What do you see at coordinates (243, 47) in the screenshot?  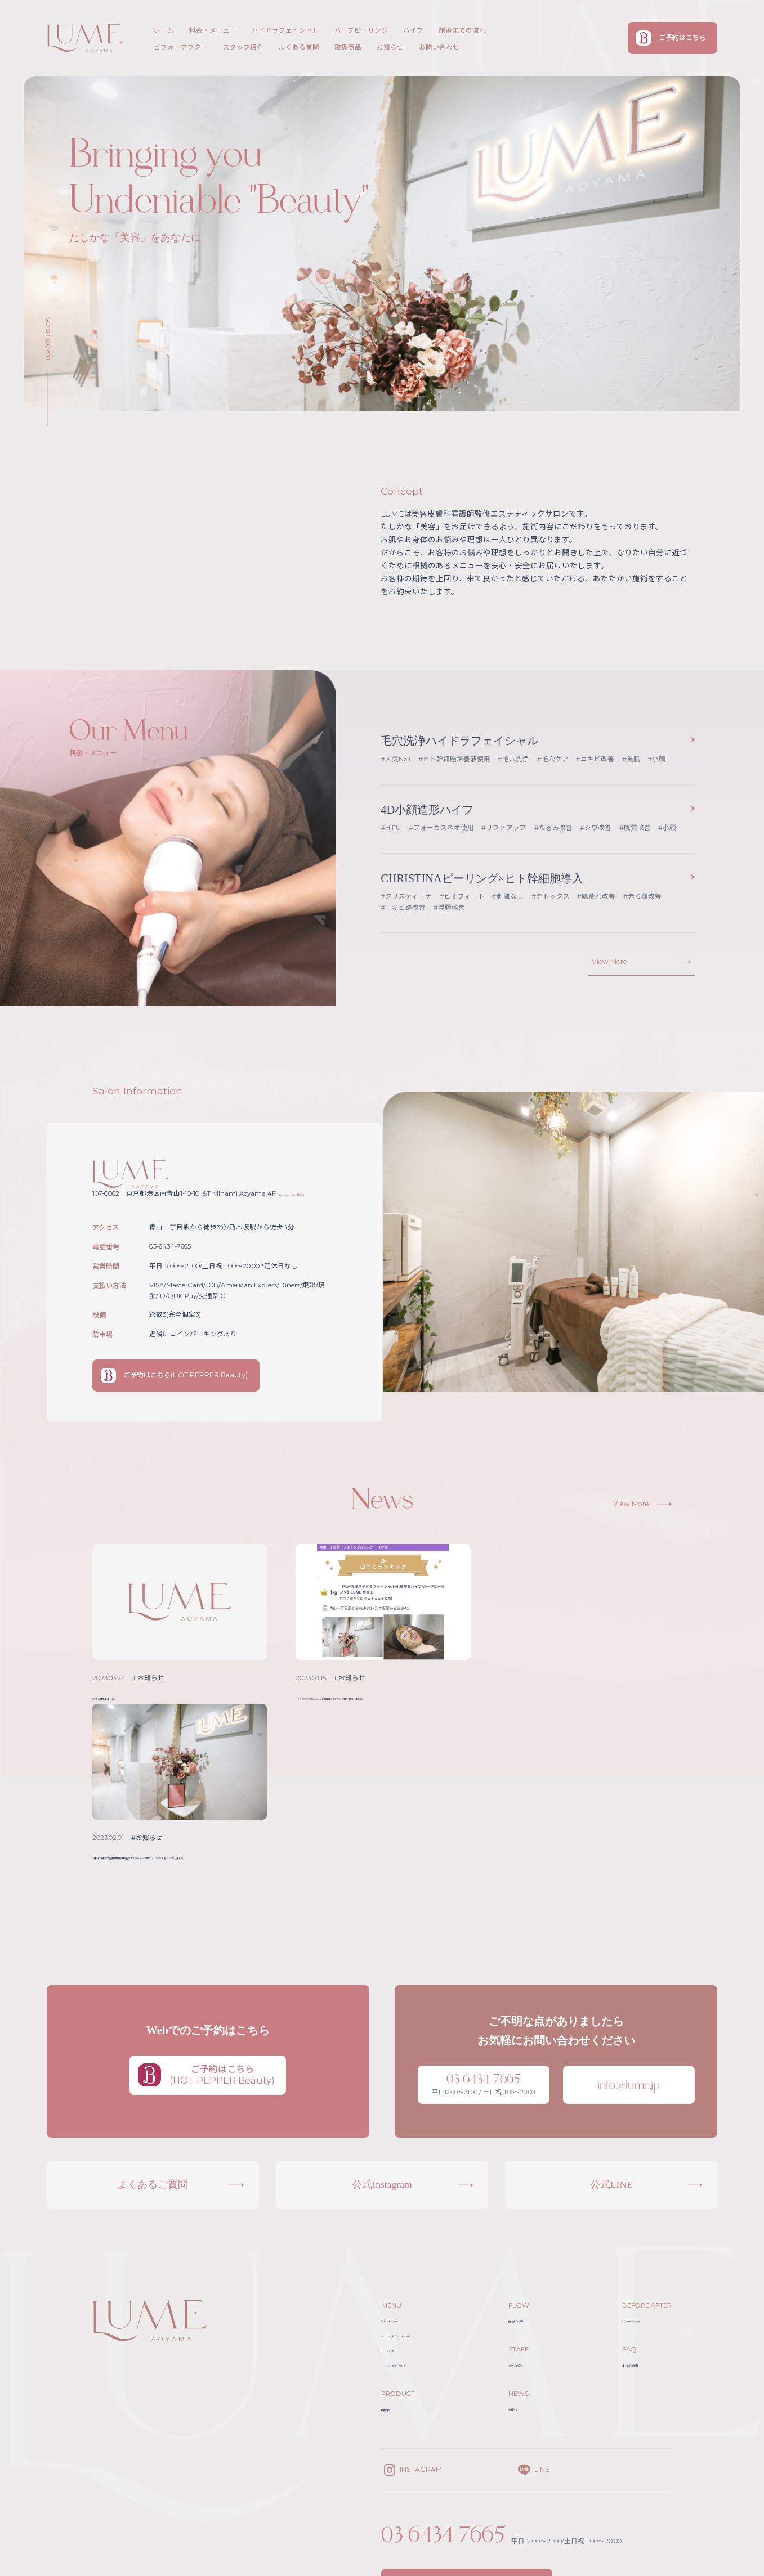 I see `スタッフ紹介` at bounding box center [243, 47].